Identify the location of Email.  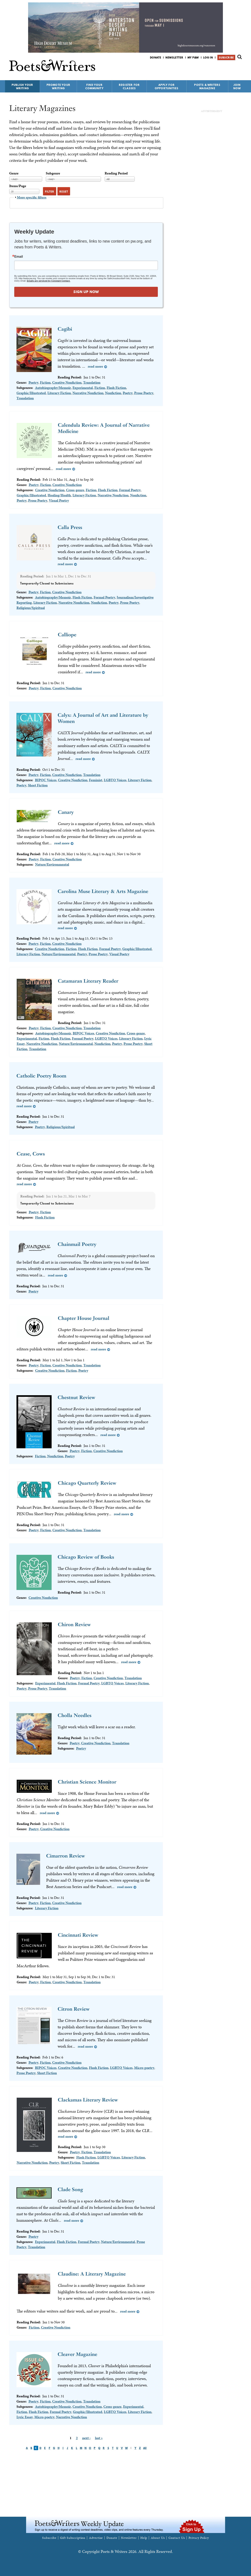
(18, 256).